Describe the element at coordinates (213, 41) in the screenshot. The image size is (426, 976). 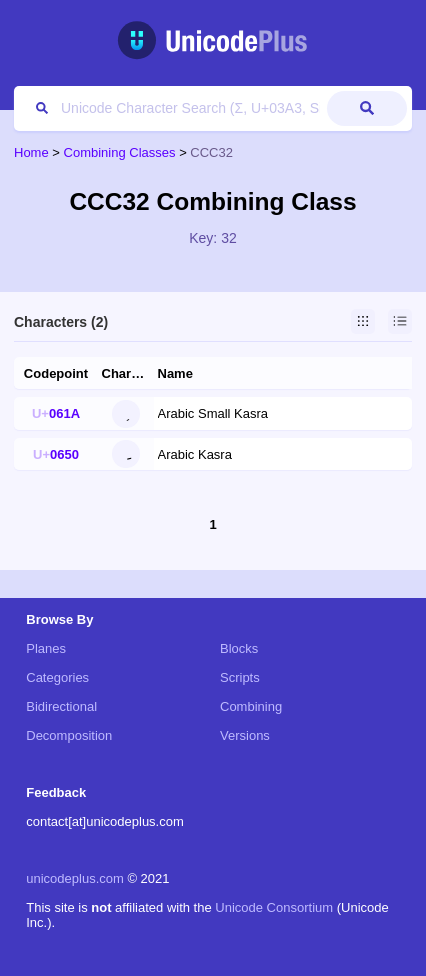
I see `UnicodePlus` at that location.